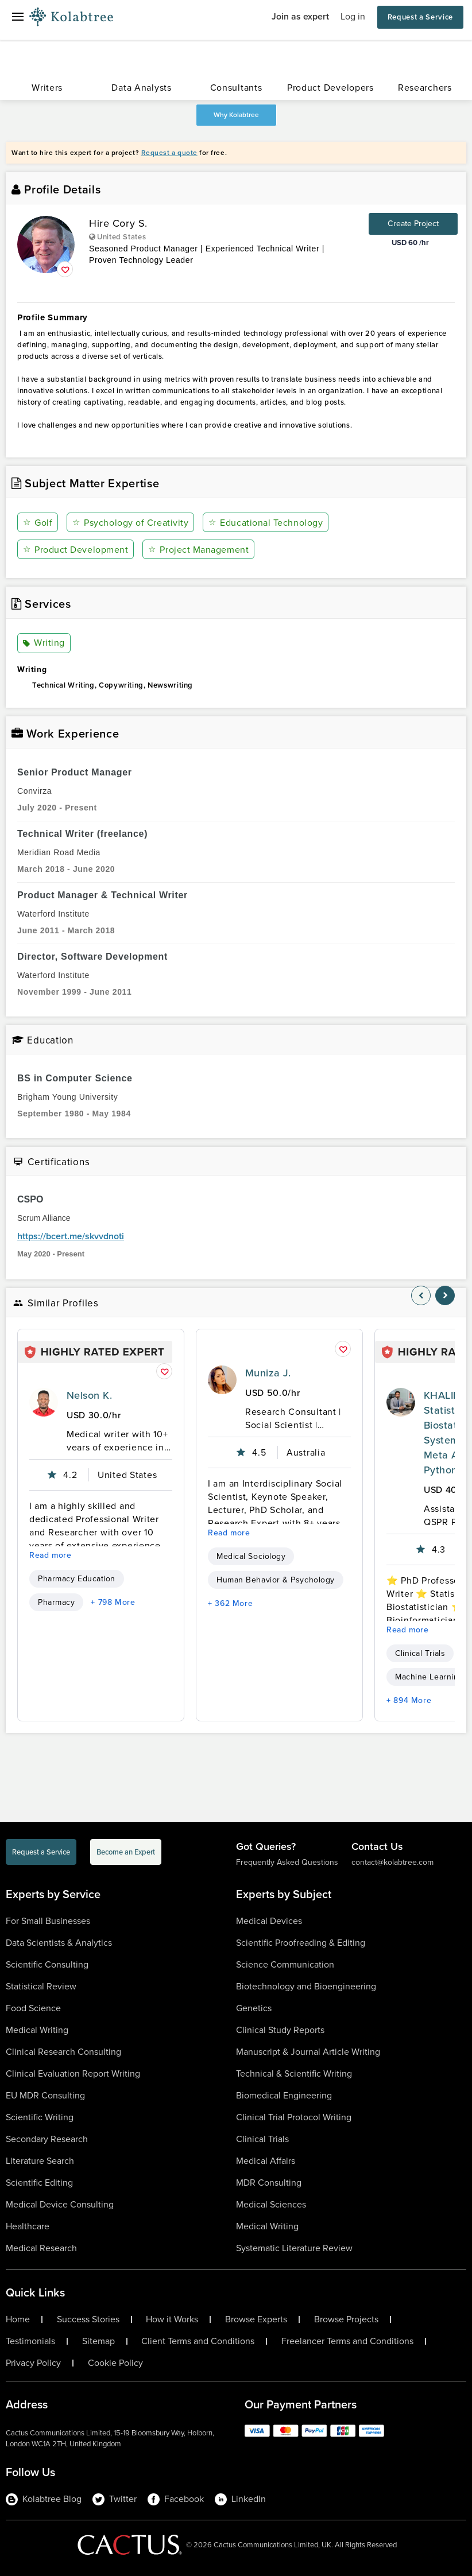 The width and height of the screenshot is (472, 2576). I want to click on Testimonials, so click(30, 2341).